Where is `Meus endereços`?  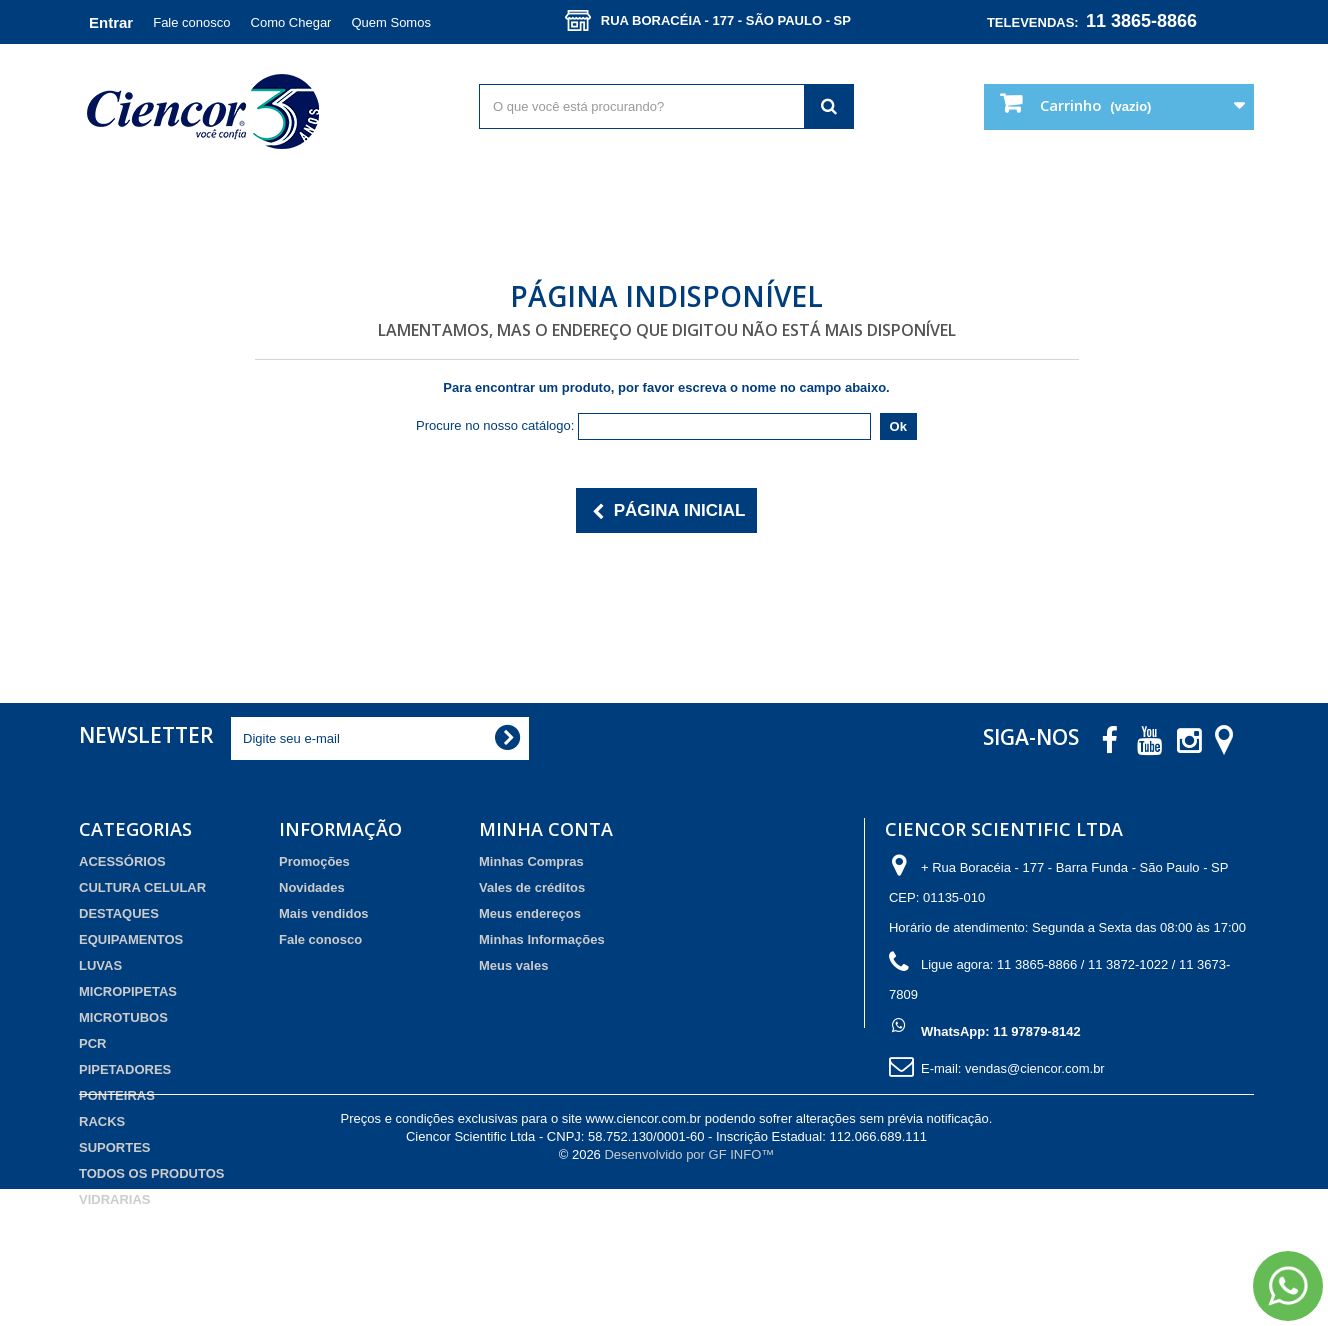
Meus endereços is located at coordinates (530, 913).